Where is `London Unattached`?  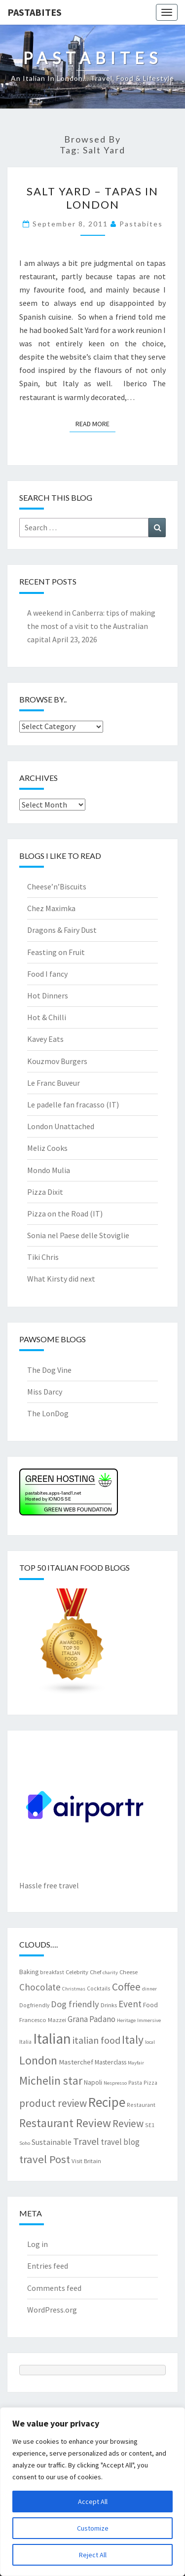 London Unattached is located at coordinates (60, 1126).